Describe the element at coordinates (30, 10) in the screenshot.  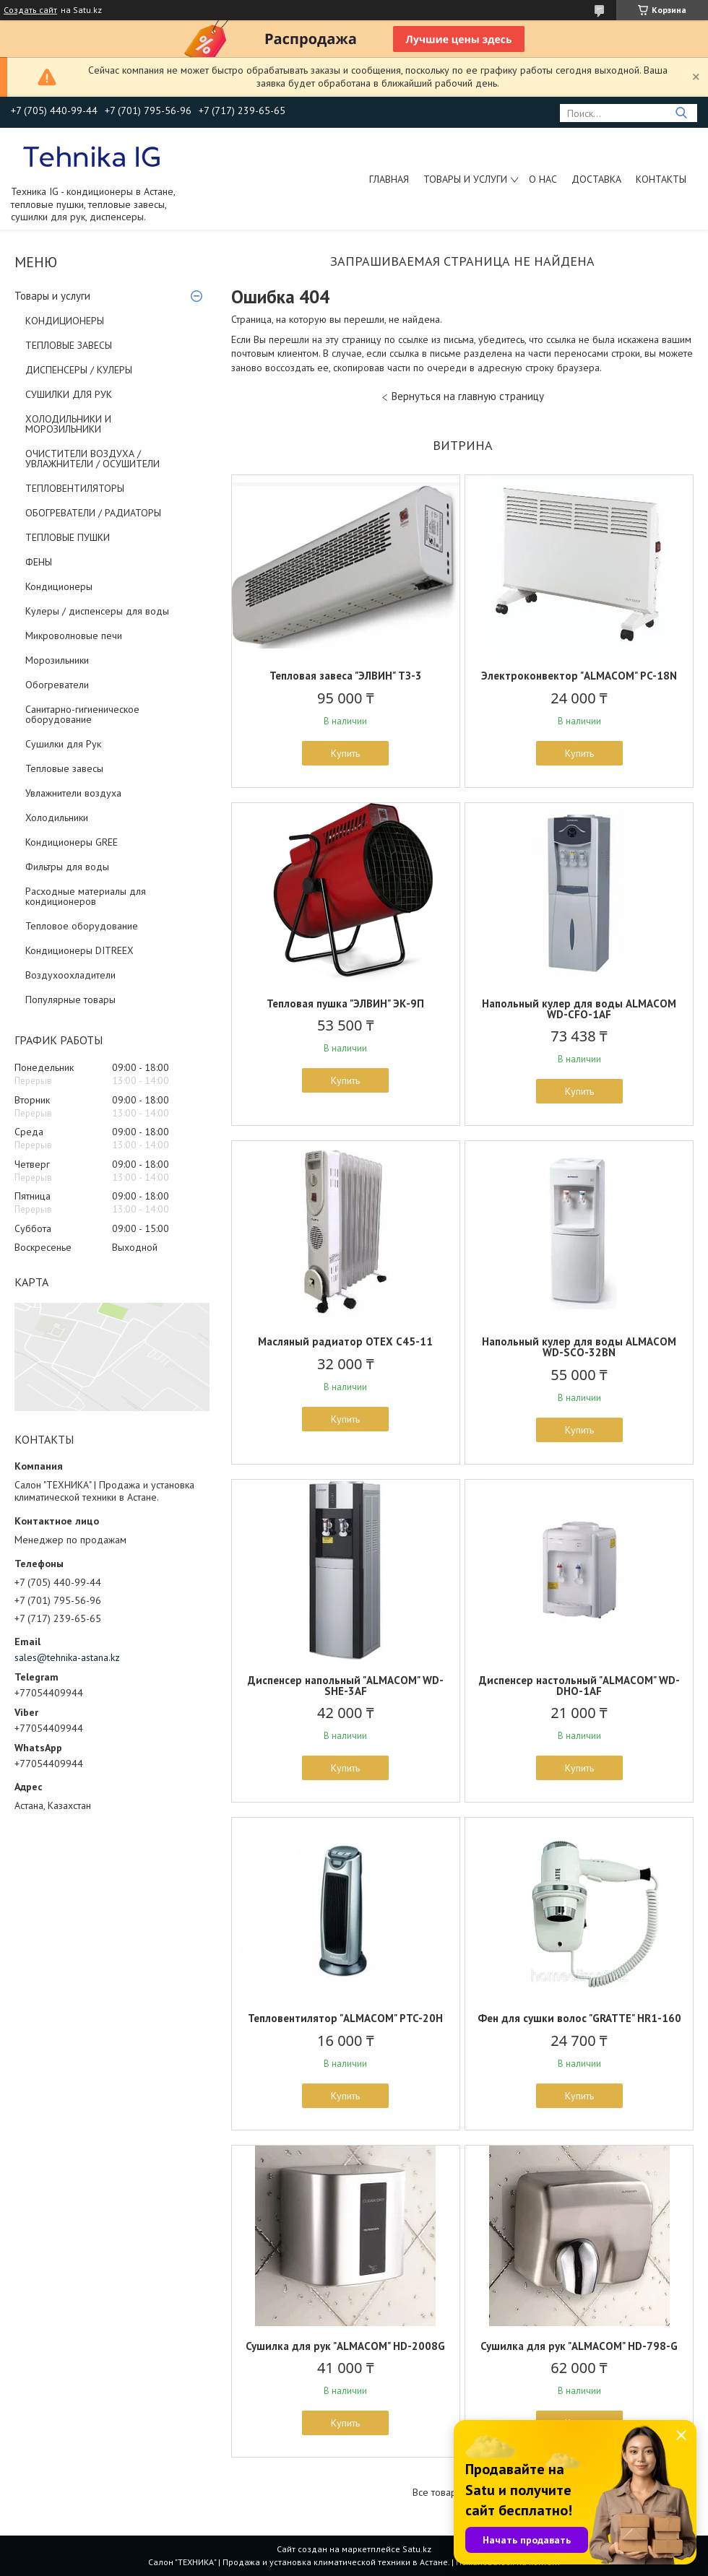
I see `Создать сайт` at that location.